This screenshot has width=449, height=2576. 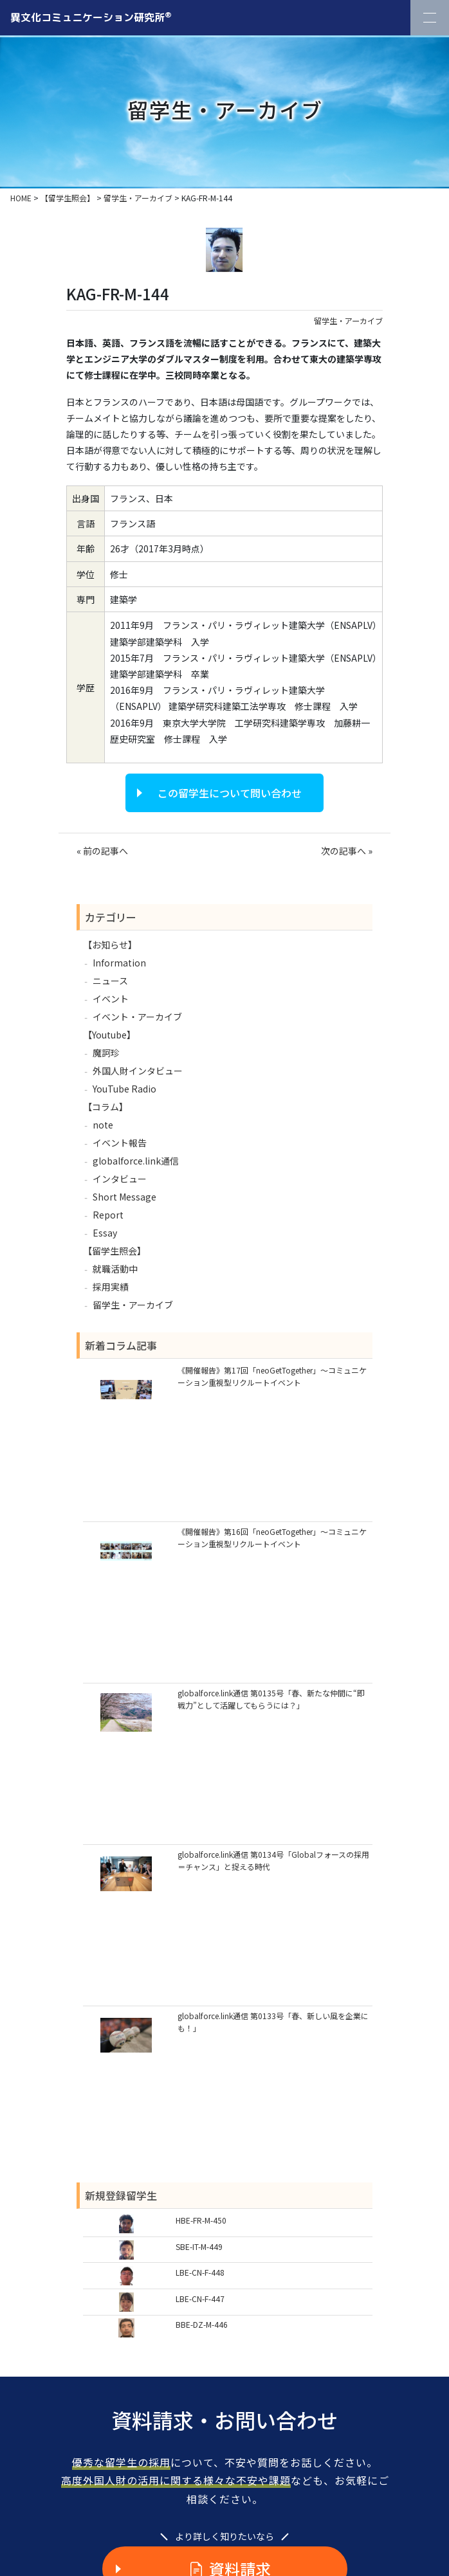 I want to click on 《開催報告》第17回「neoGetTogether」～コミュニケーション重視型リクルートイベント, so click(x=272, y=1376).